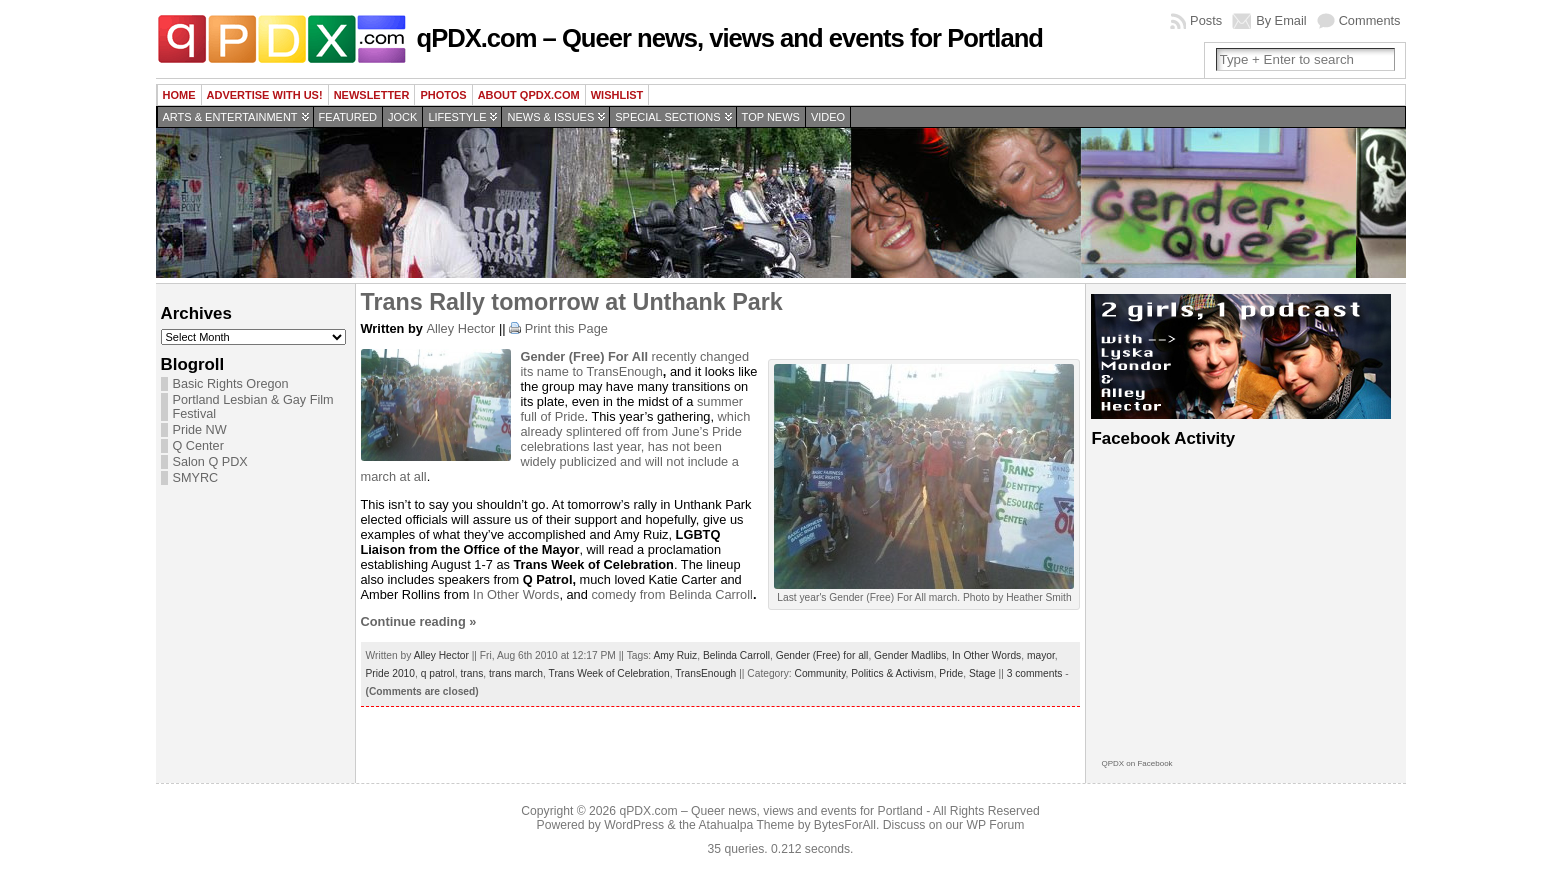 The height and width of the screenshot is (876, 1561). I want to click on Arts & Entertainment, so click(230, 117).